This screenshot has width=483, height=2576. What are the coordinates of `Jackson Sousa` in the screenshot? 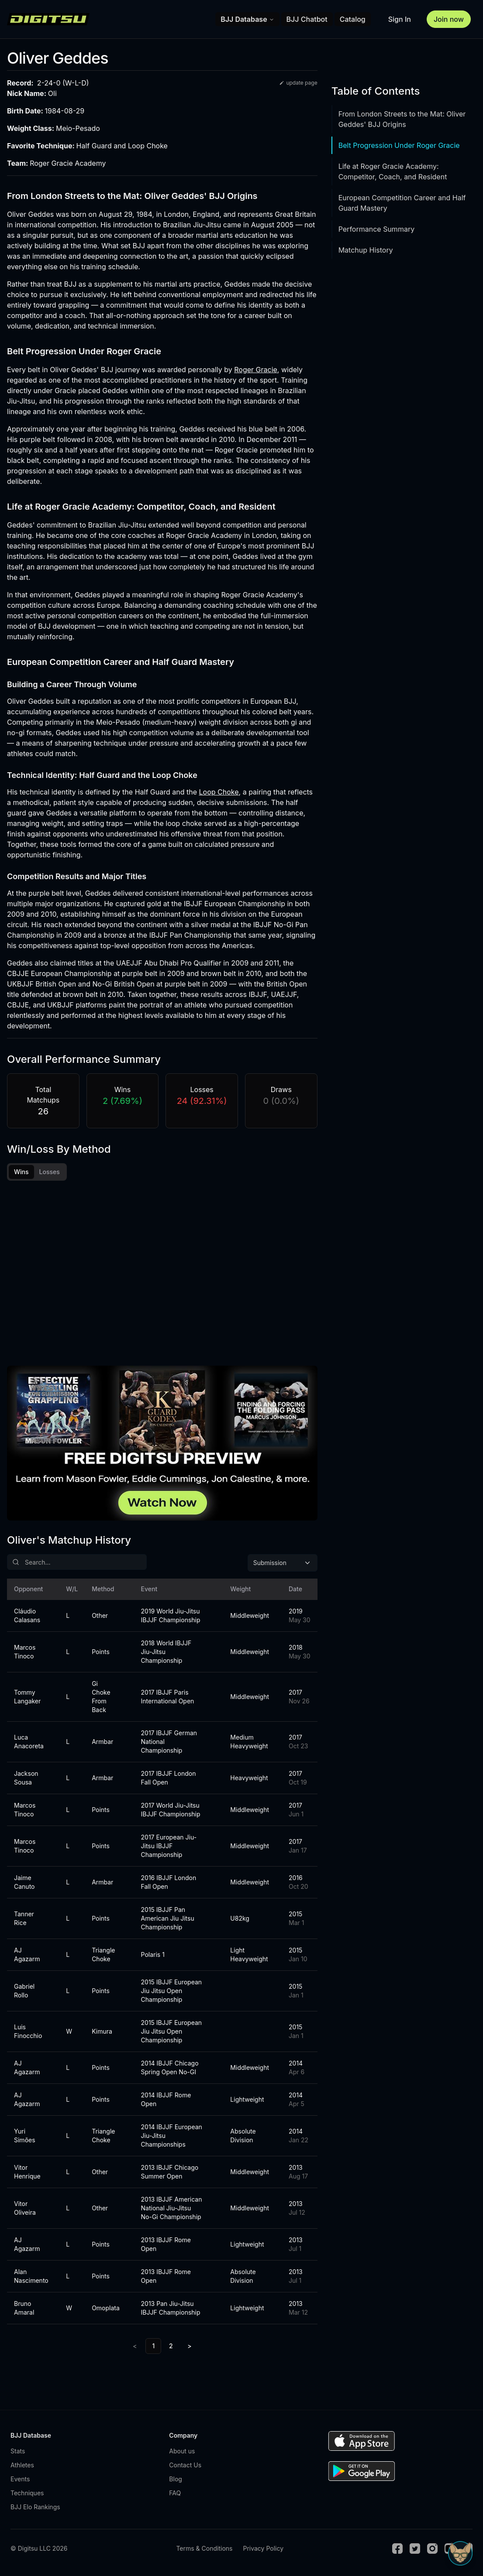 It's located at (26, 1779).